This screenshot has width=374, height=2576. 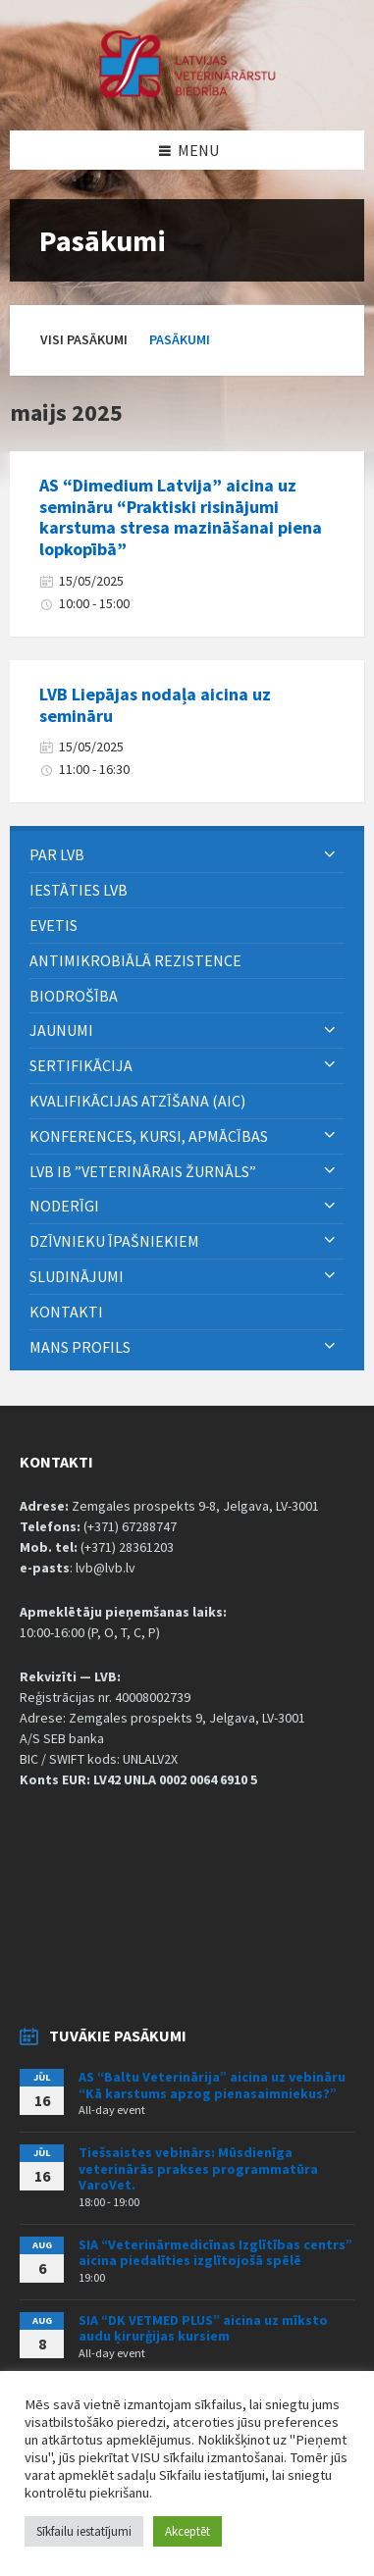 What do you see at coordinates (64, 1205) in the screenshot?
I see `Noderīgi [menuitem]` at bounding box center [64, 1205].